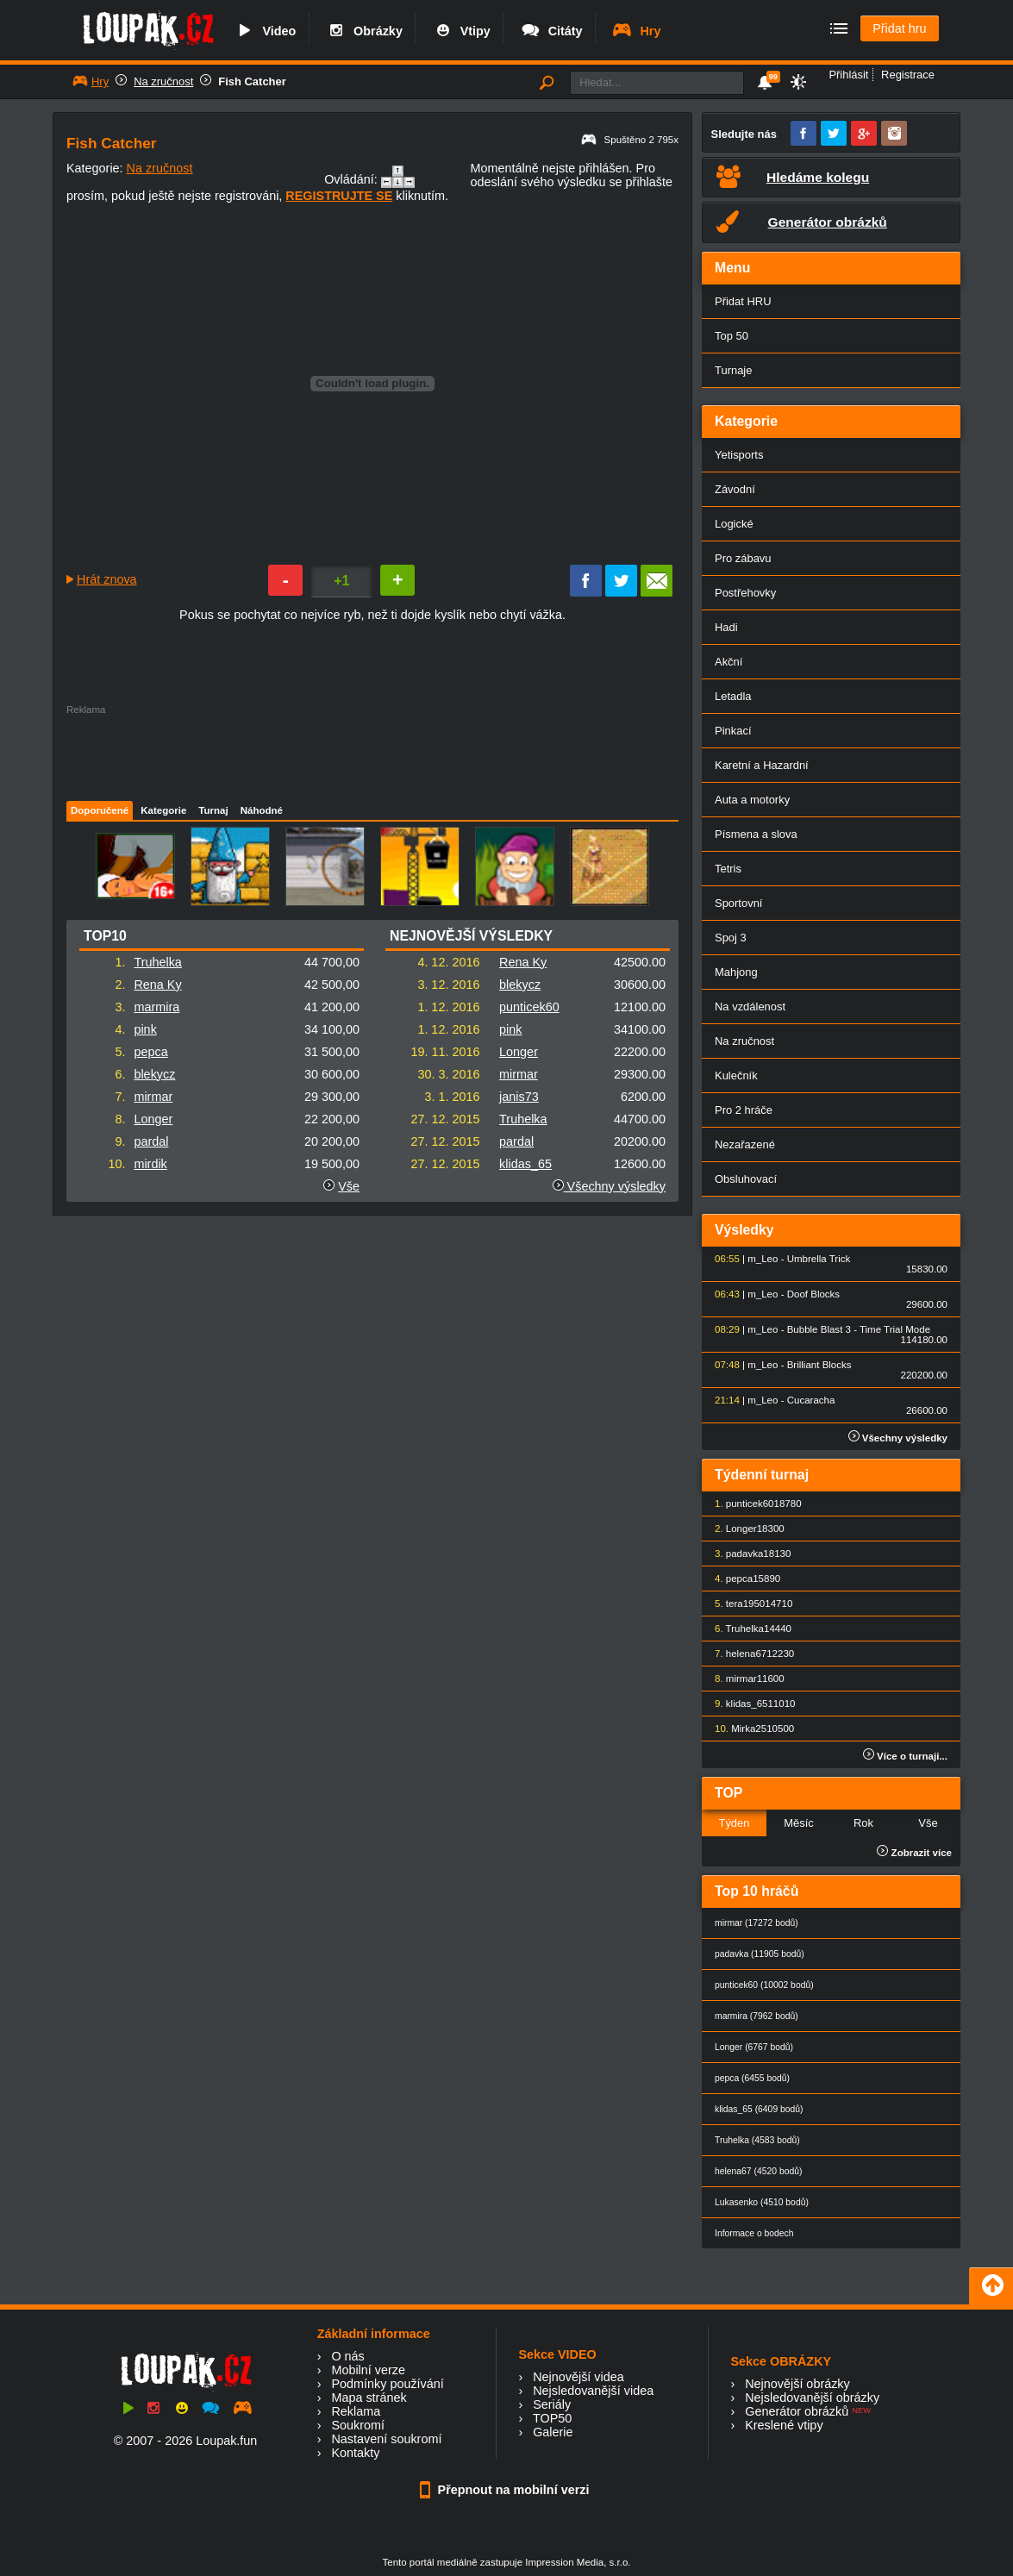 This screenshot has height=2576, width=1013. What do you see at coordinates (905, 1756) in the screenshot?
I see `Více o turnaji...` at bounding box center [905, 1756].